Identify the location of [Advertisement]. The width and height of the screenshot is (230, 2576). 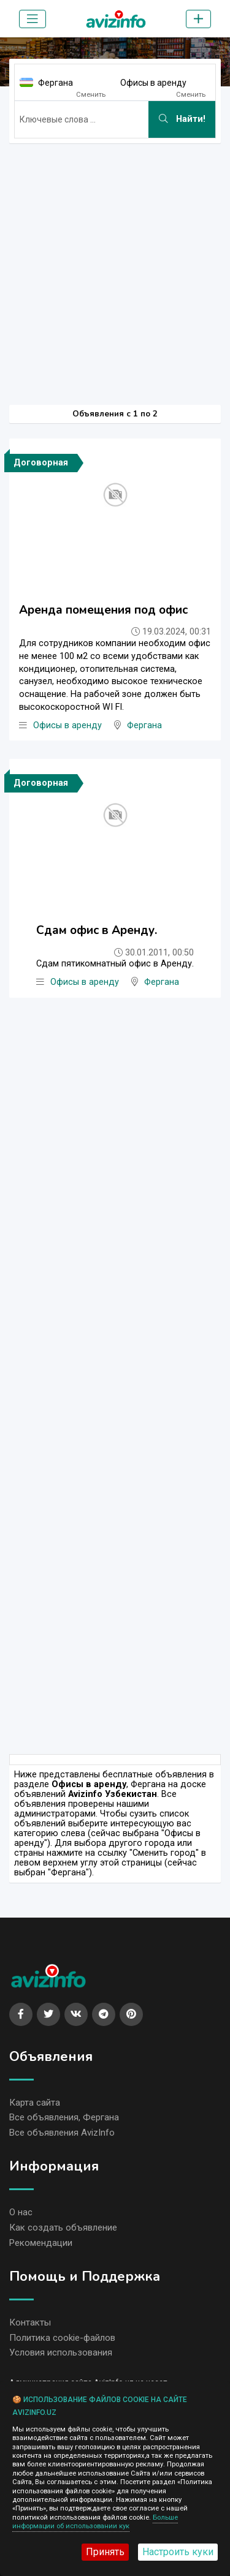
(115, 268).